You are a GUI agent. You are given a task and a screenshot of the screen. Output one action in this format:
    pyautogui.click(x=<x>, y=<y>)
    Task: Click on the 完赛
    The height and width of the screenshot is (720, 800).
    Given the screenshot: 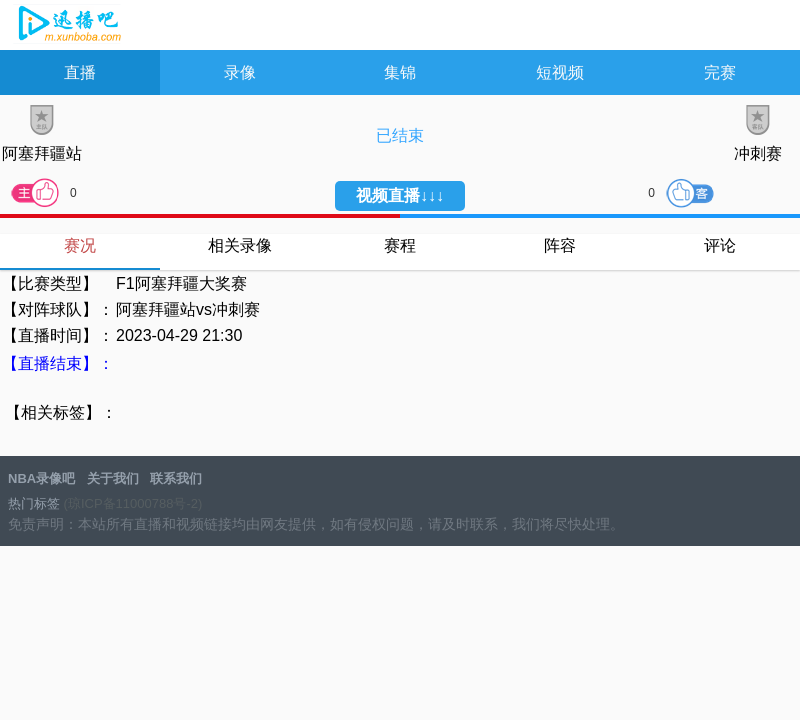 What is the action you would take?
    pyautogui.click(x=720, y=72)
    